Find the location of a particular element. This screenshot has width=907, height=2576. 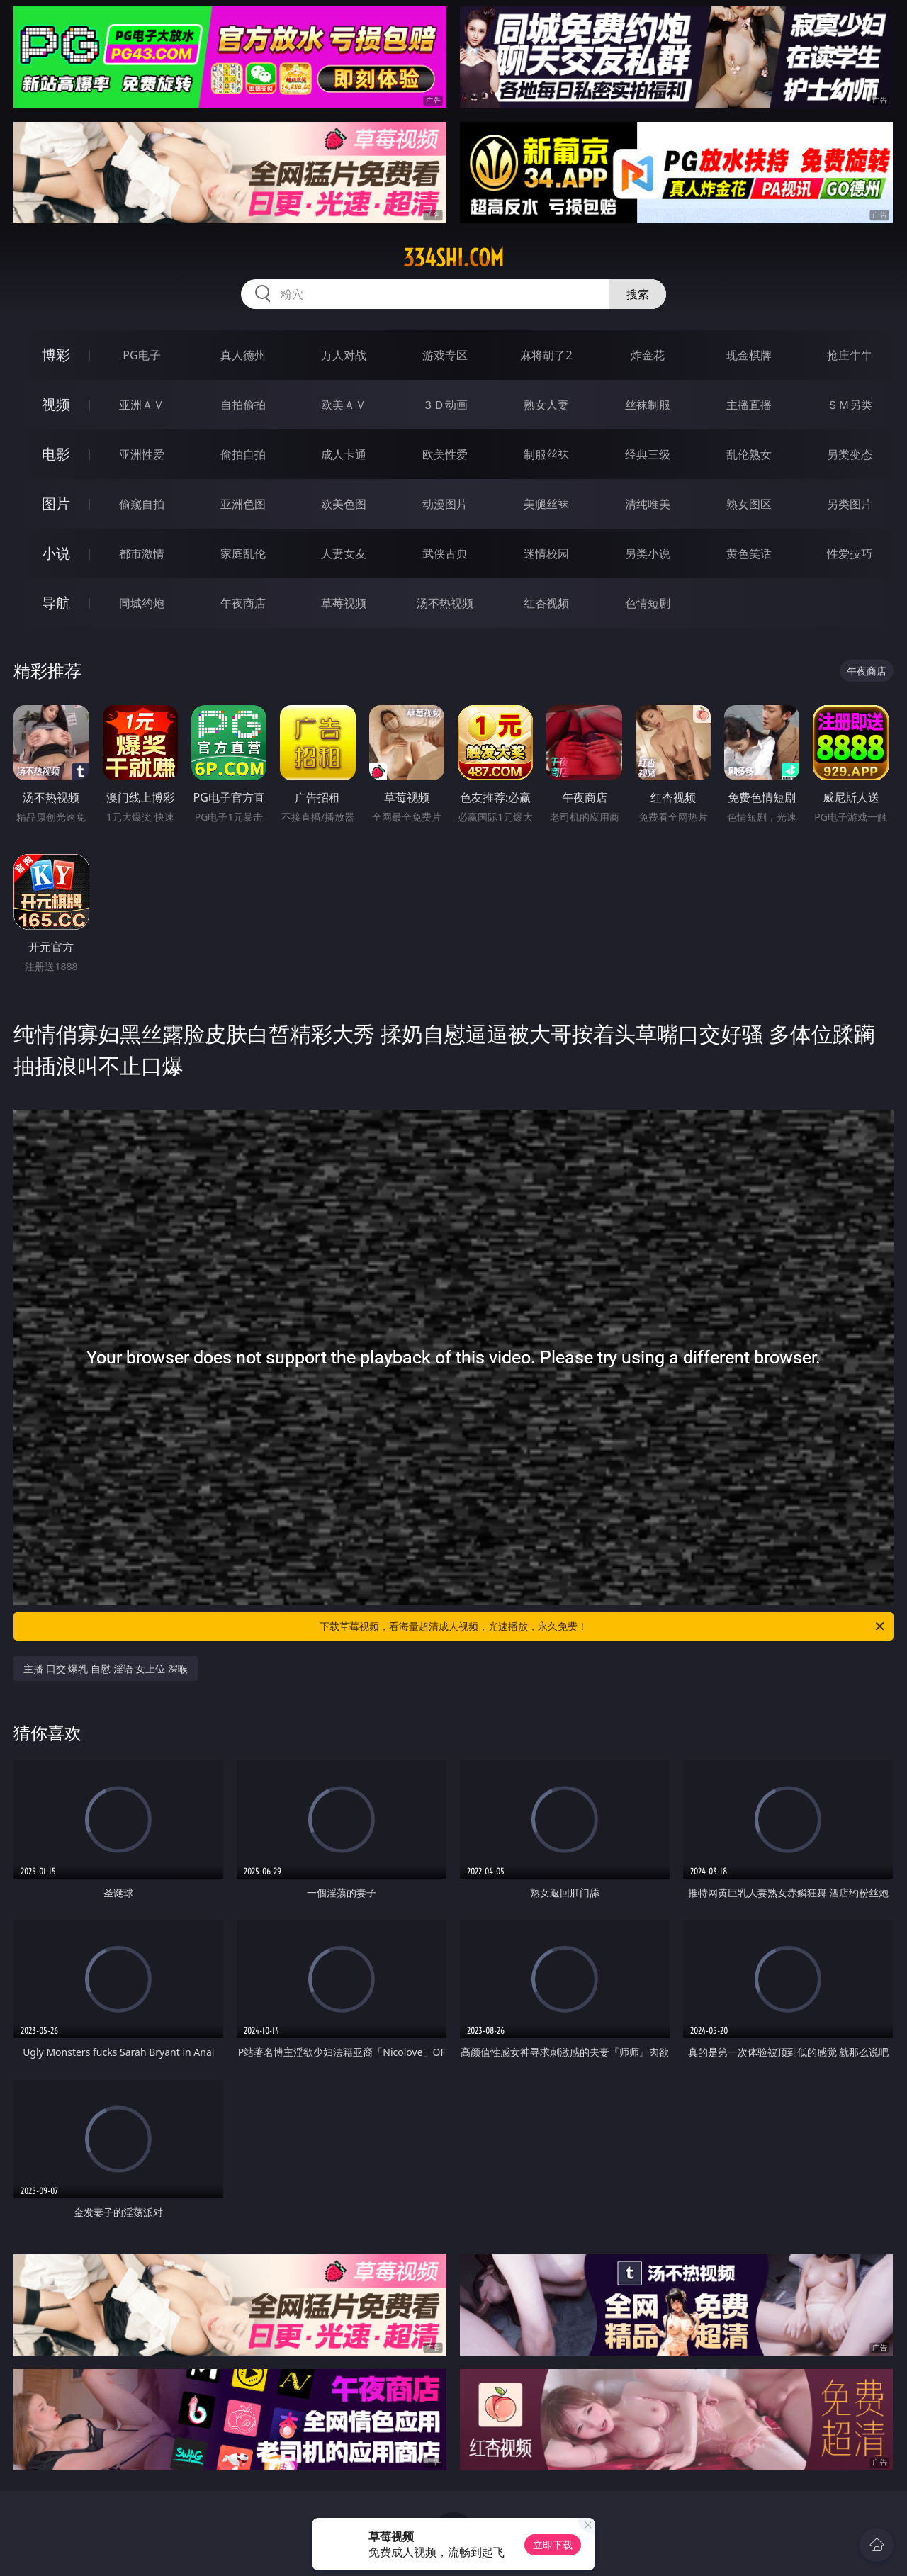

自拍偷拍 is located at coordinates (243, 404).